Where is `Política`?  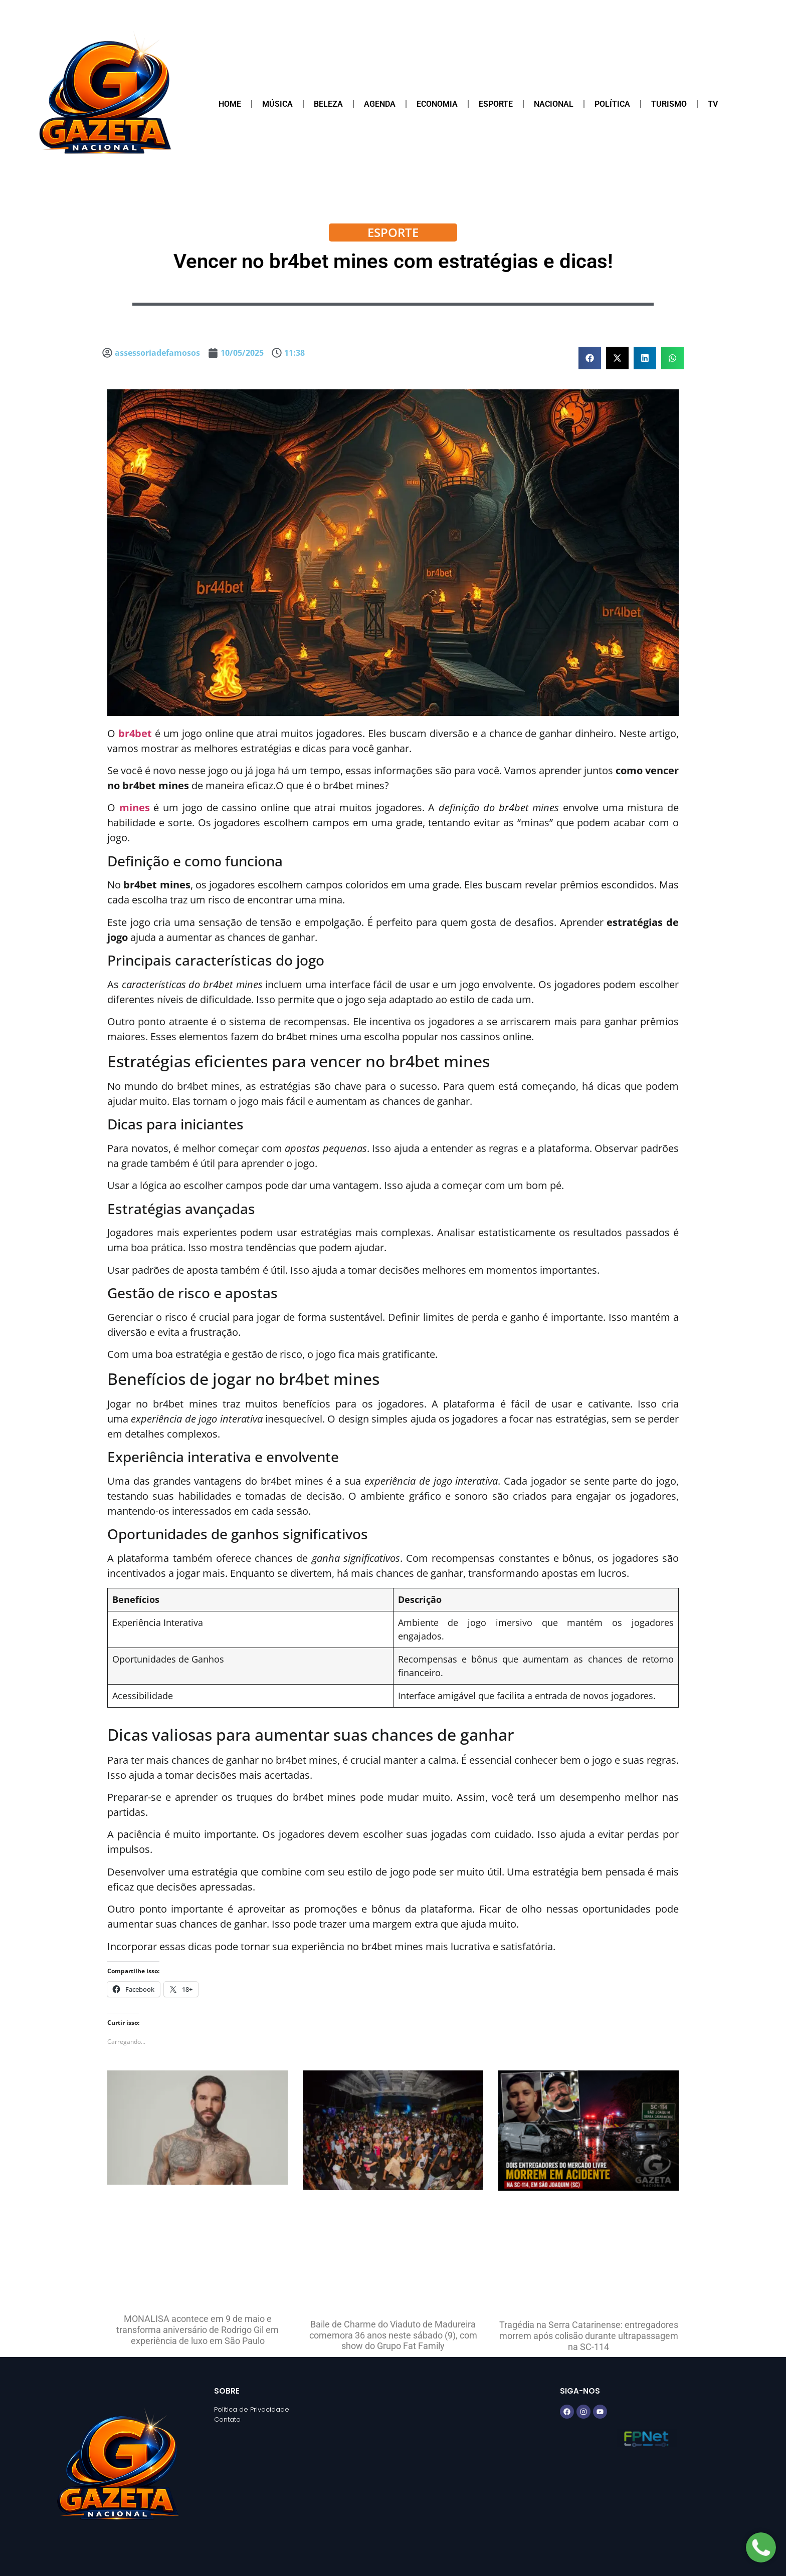
Política is located at coordinates (612, 104).